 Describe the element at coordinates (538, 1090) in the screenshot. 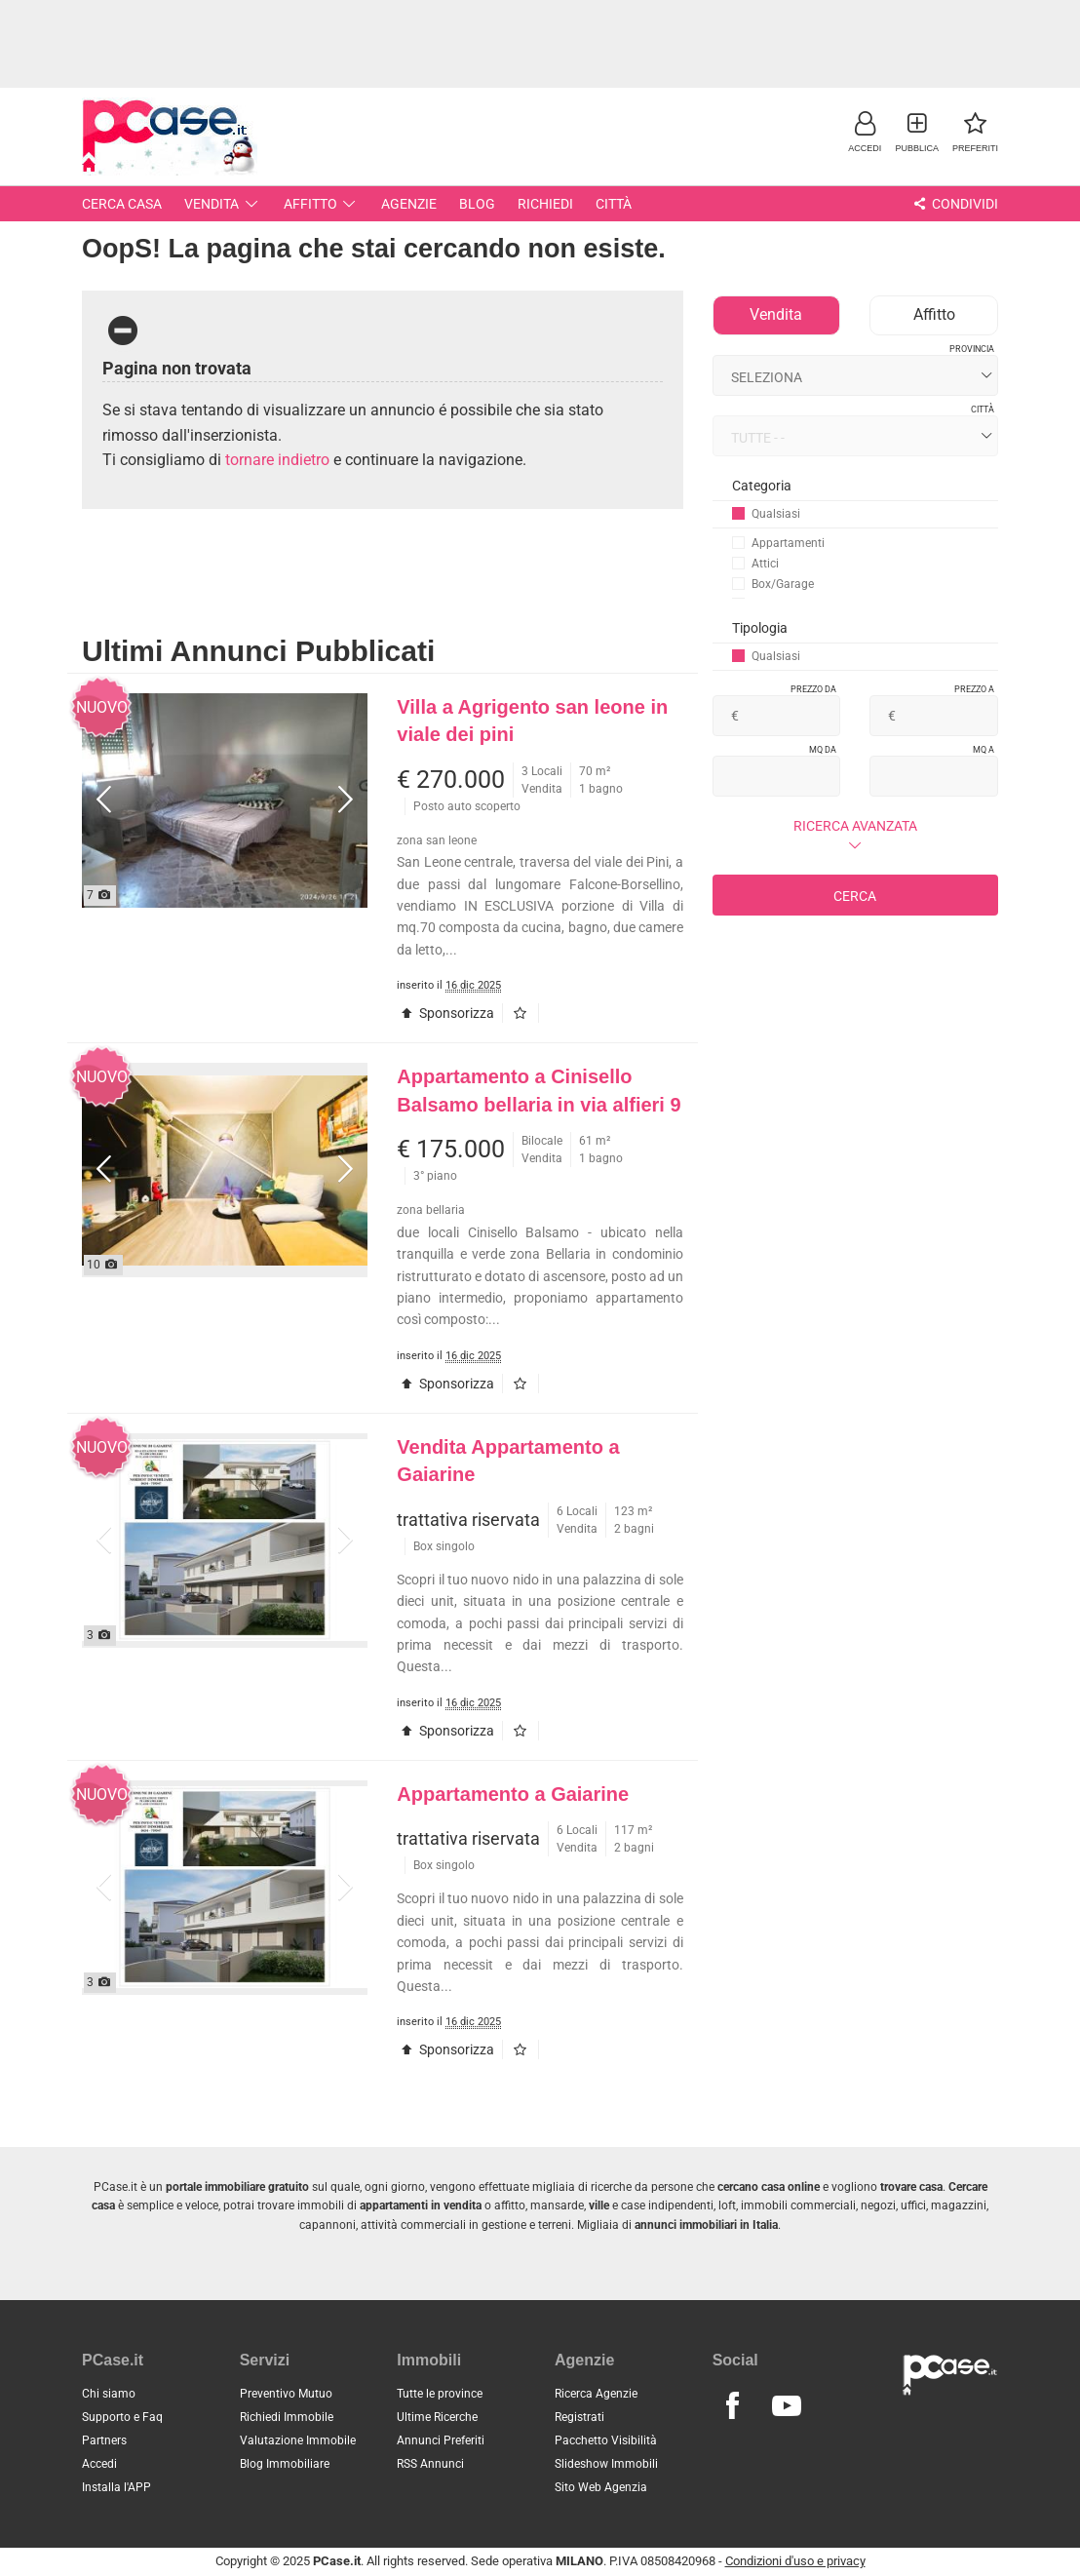

I see `Appartamento a Cinisello Balsamo bellaria in via alfieri 9` at that location.